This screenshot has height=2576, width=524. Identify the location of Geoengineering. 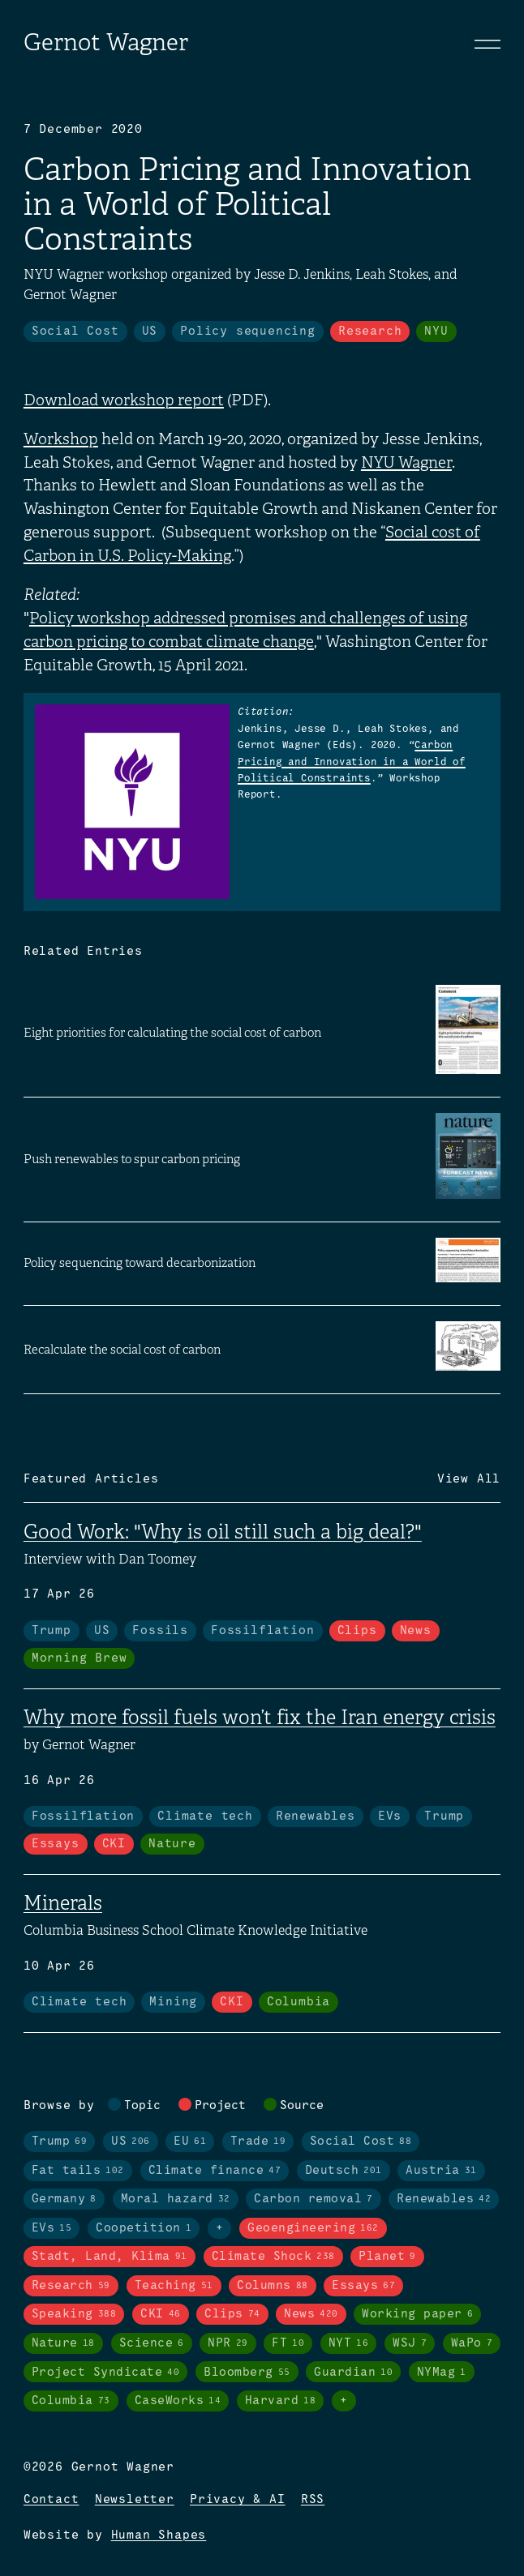
(313, 2228).